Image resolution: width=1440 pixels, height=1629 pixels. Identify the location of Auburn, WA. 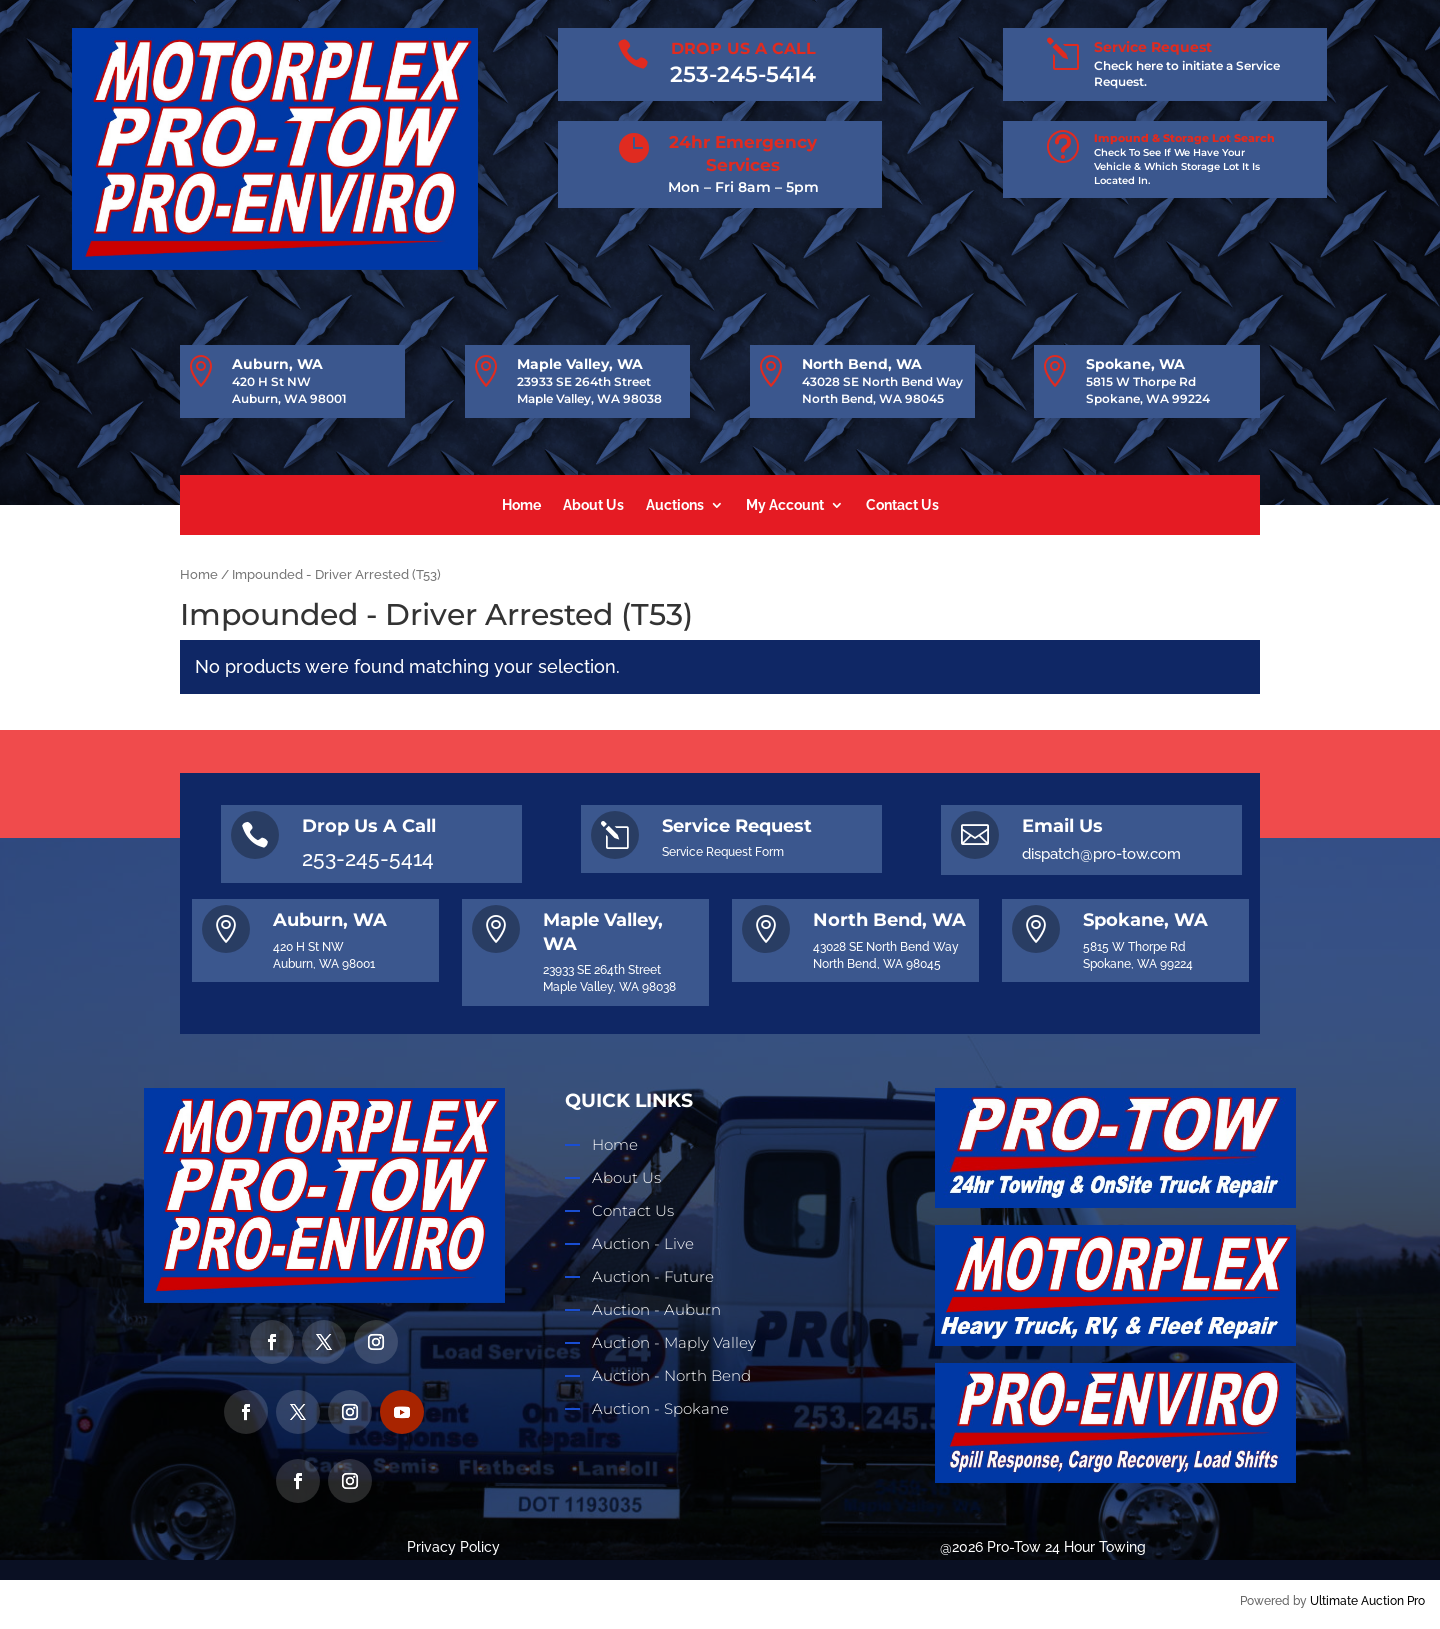
(277, 364).